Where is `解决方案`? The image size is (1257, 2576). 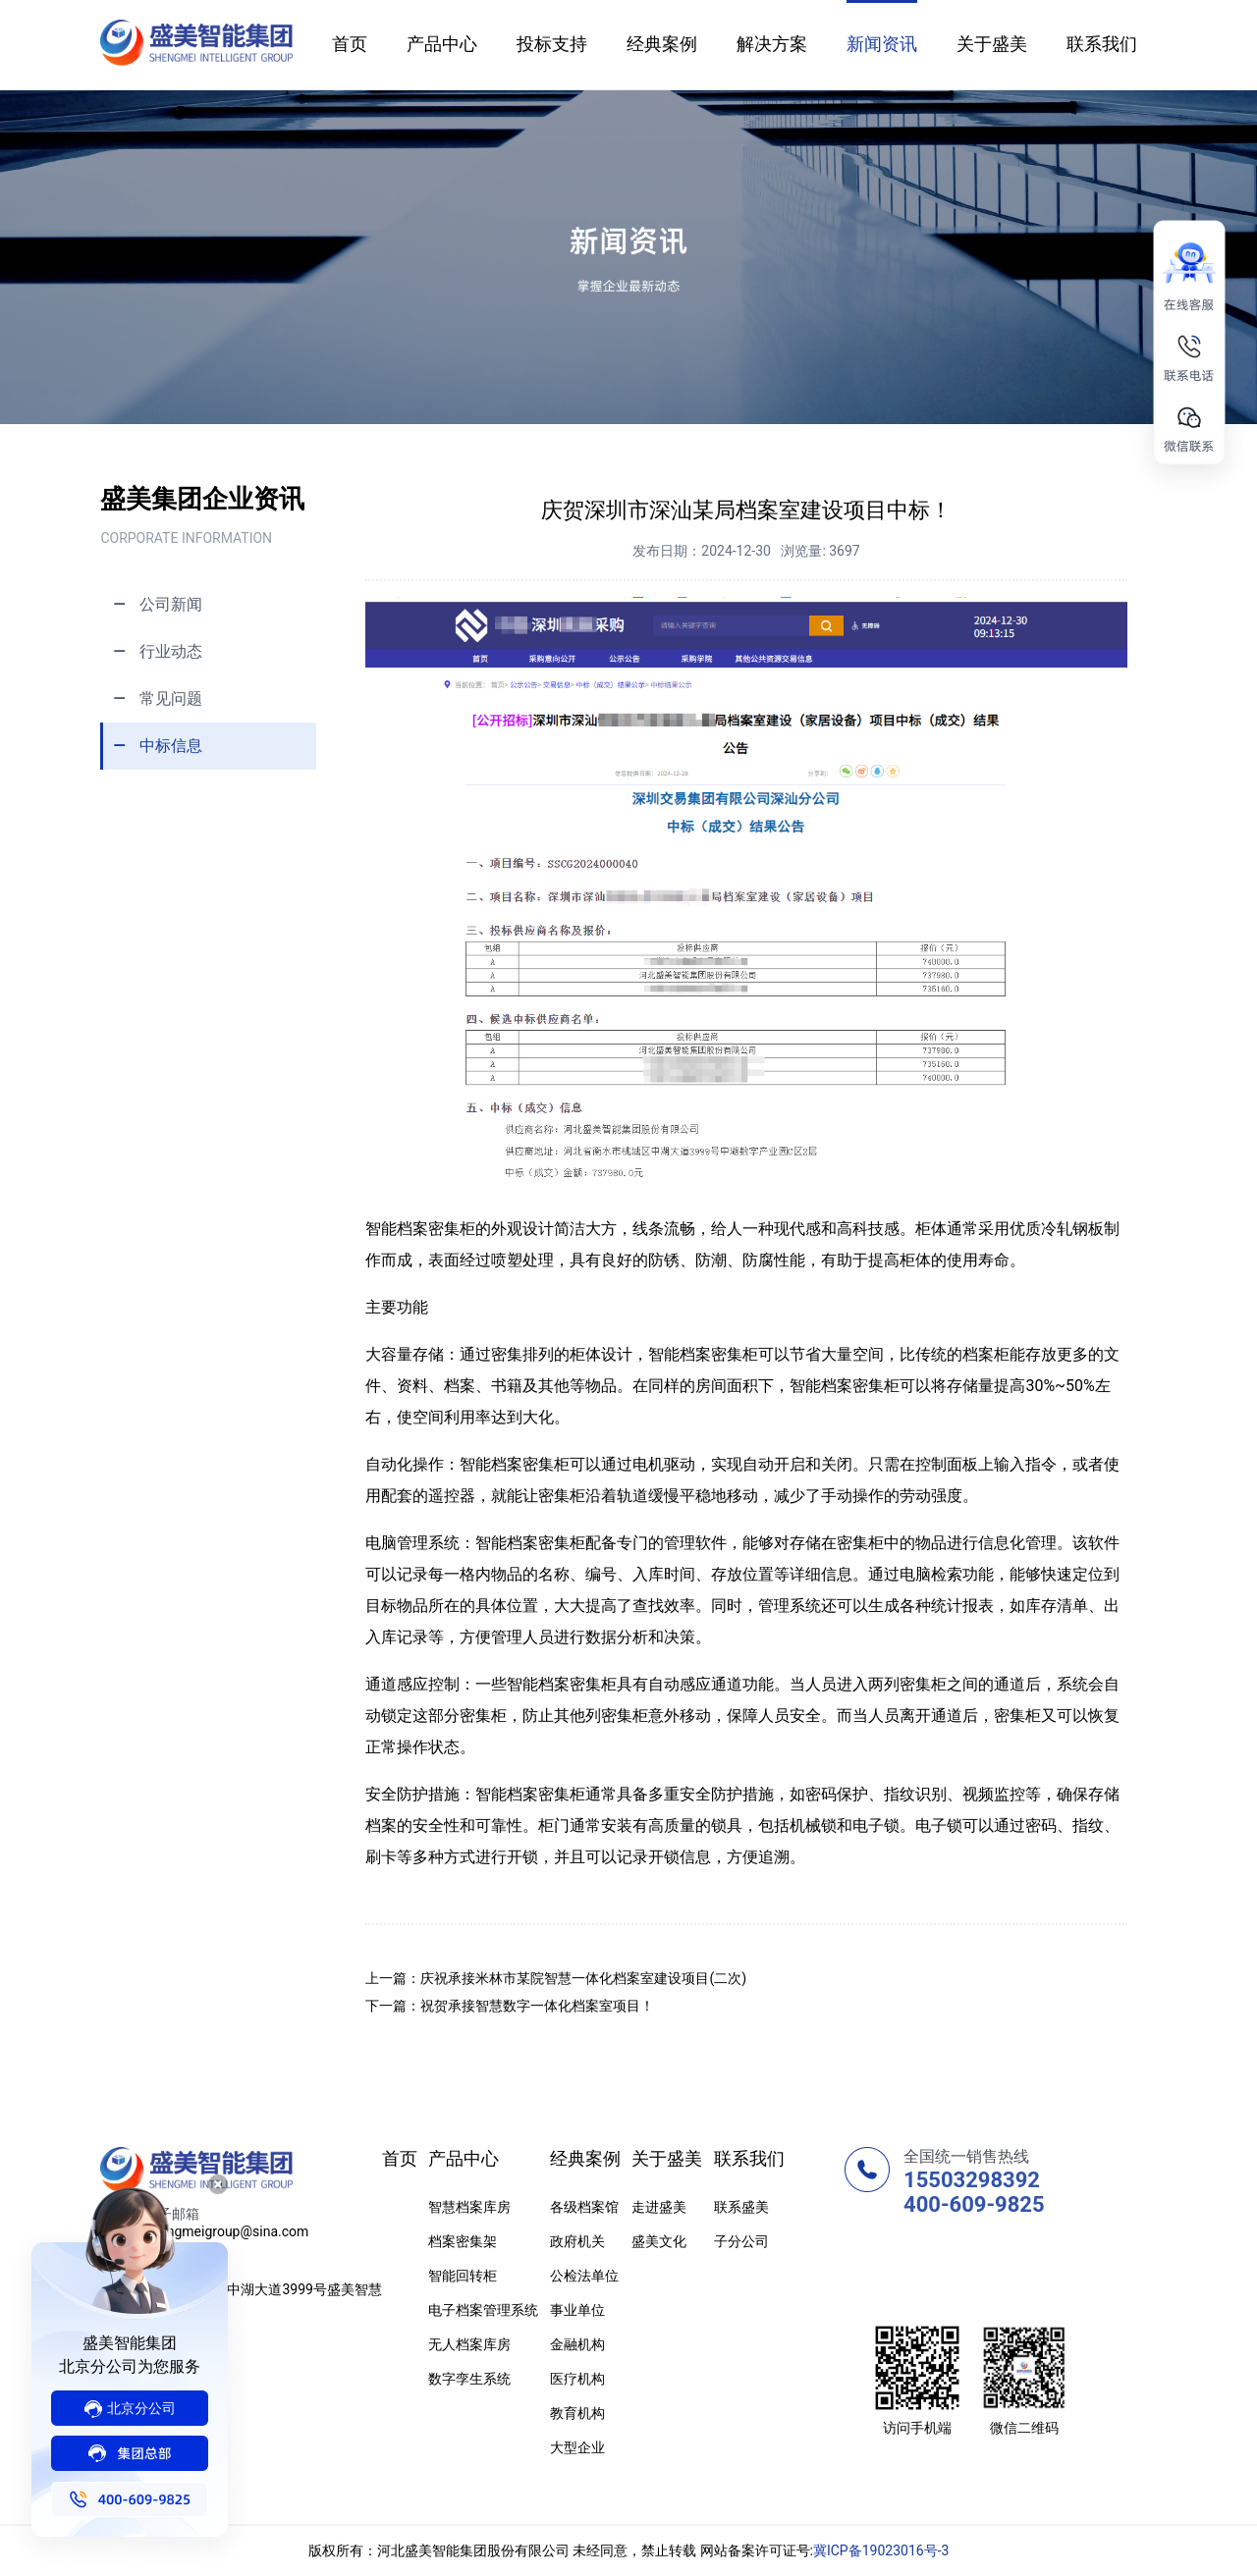
解决方案 is located at coordinates (772, 43).